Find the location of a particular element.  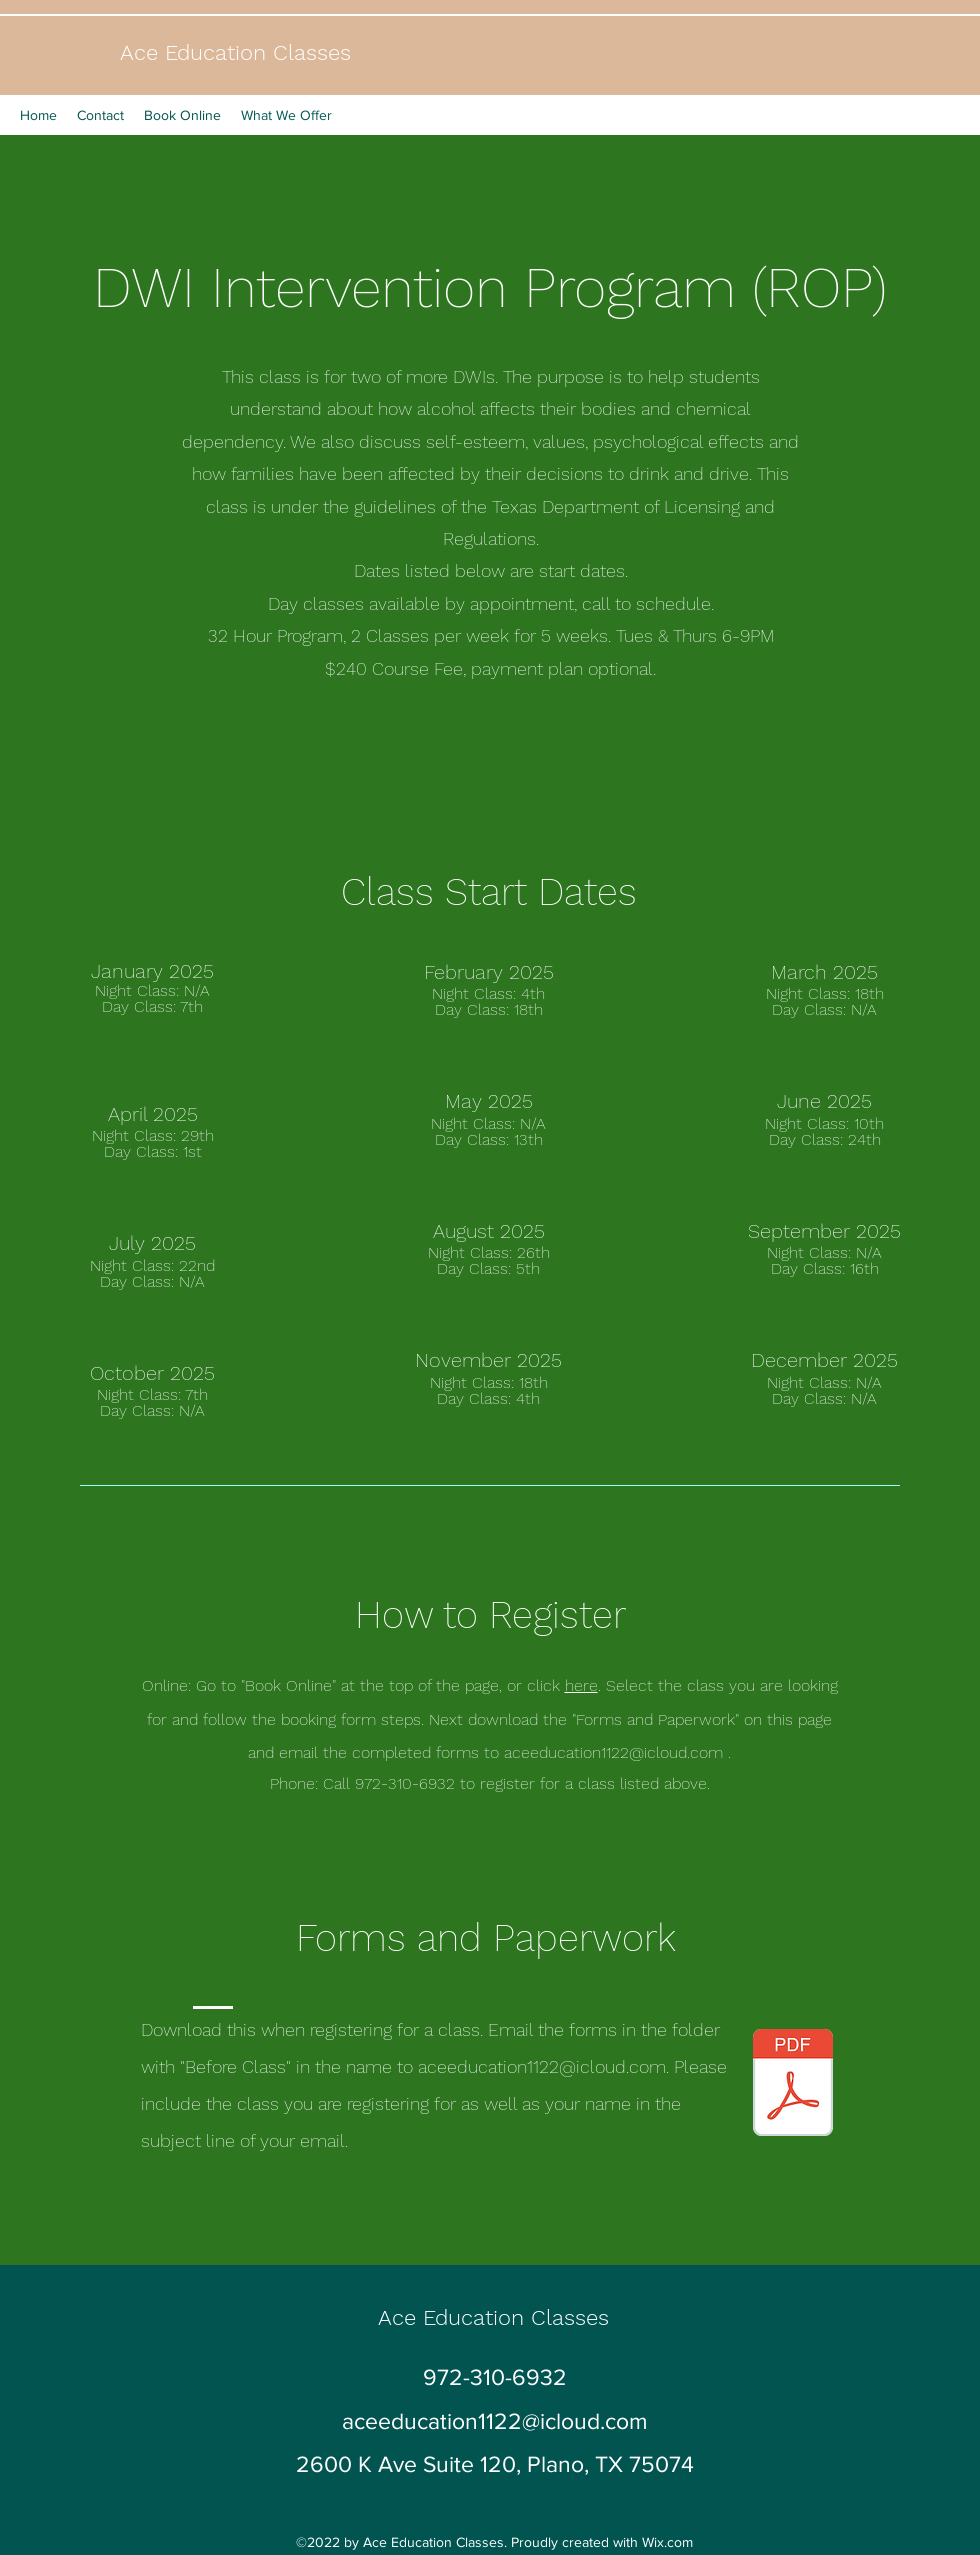

[Repeat DWI Form ACE new.pdf] is located at coordinates (793, 2085).